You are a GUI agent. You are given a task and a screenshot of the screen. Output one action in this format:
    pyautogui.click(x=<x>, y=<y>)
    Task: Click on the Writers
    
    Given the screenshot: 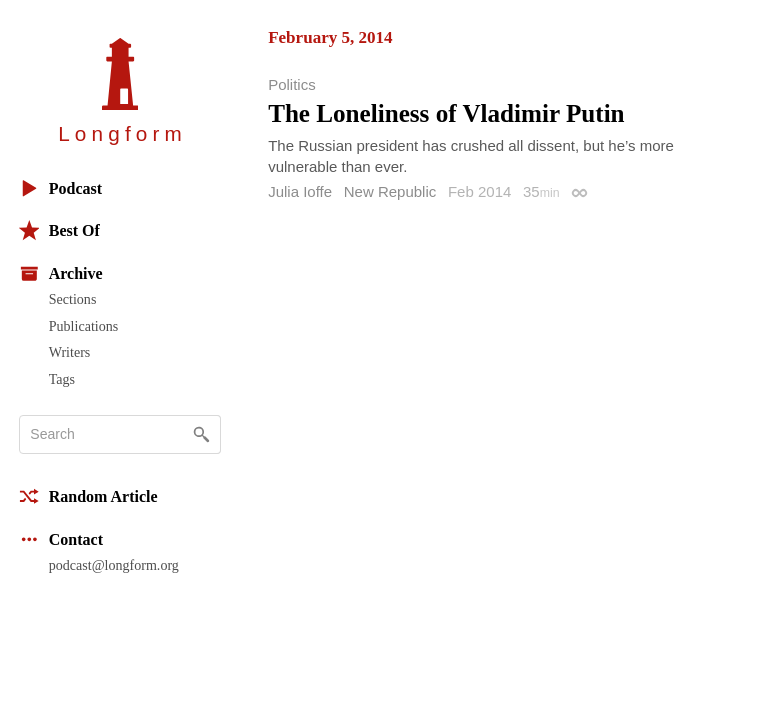 What is the action you would take?
    pyautogui.click(x=70, y=352)
    